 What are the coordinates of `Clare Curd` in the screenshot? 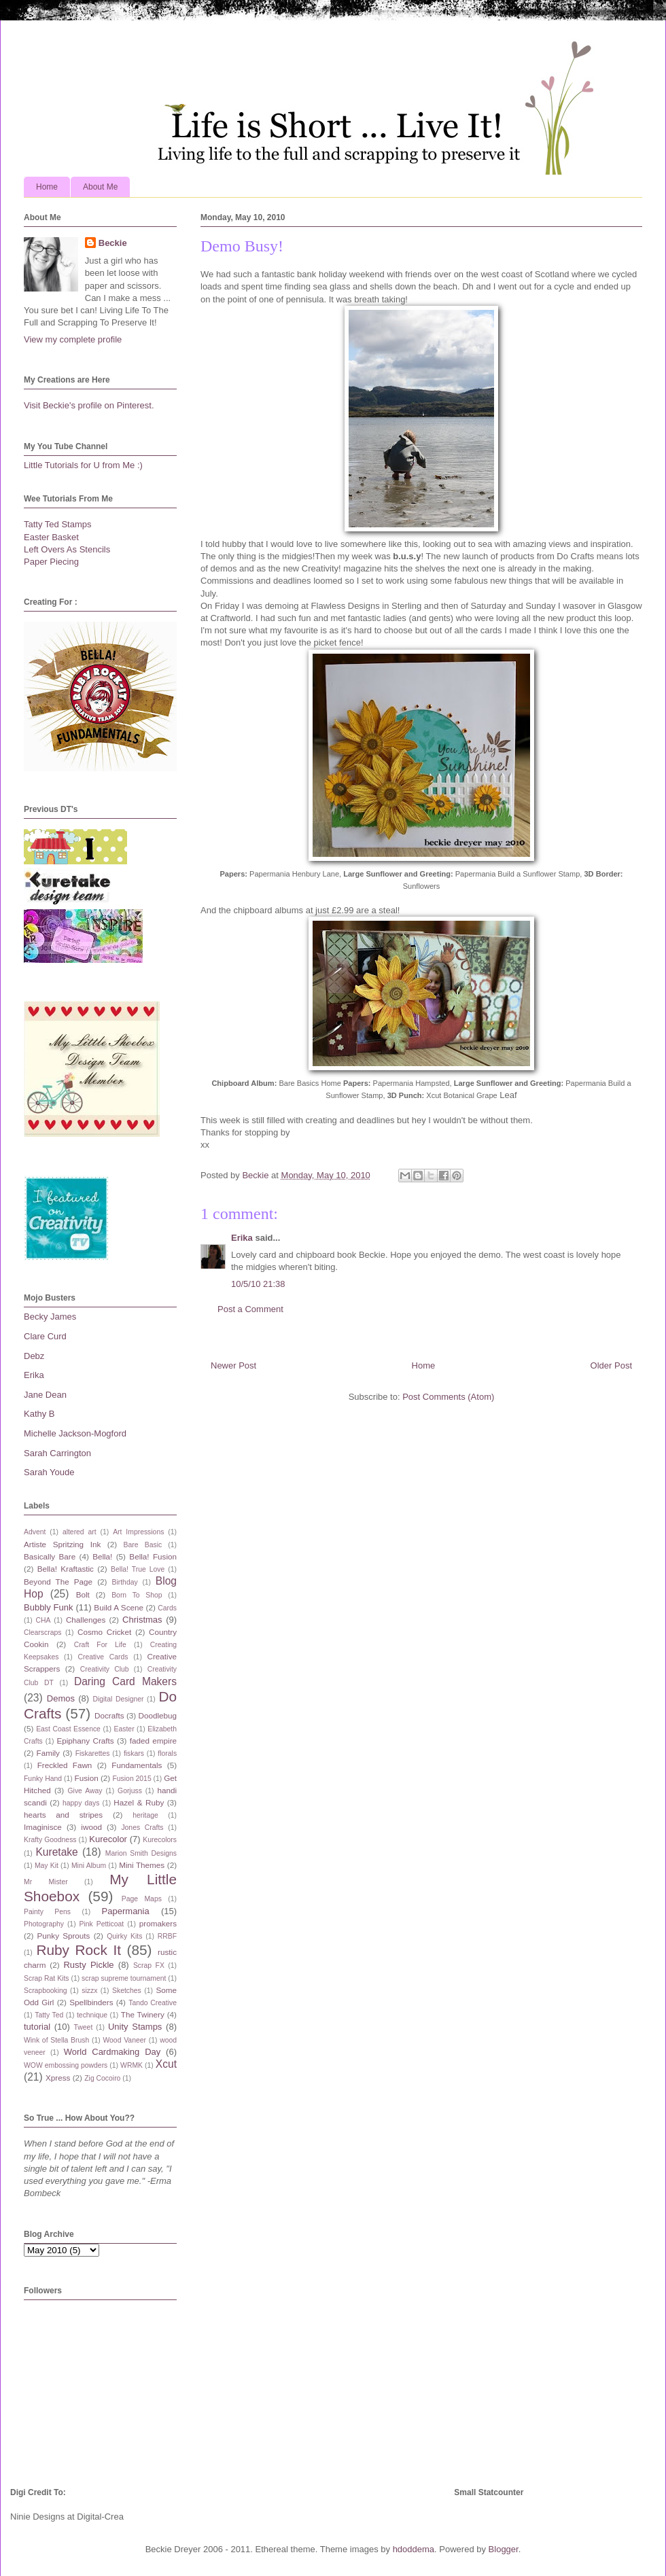 It's located at (45, 1336).